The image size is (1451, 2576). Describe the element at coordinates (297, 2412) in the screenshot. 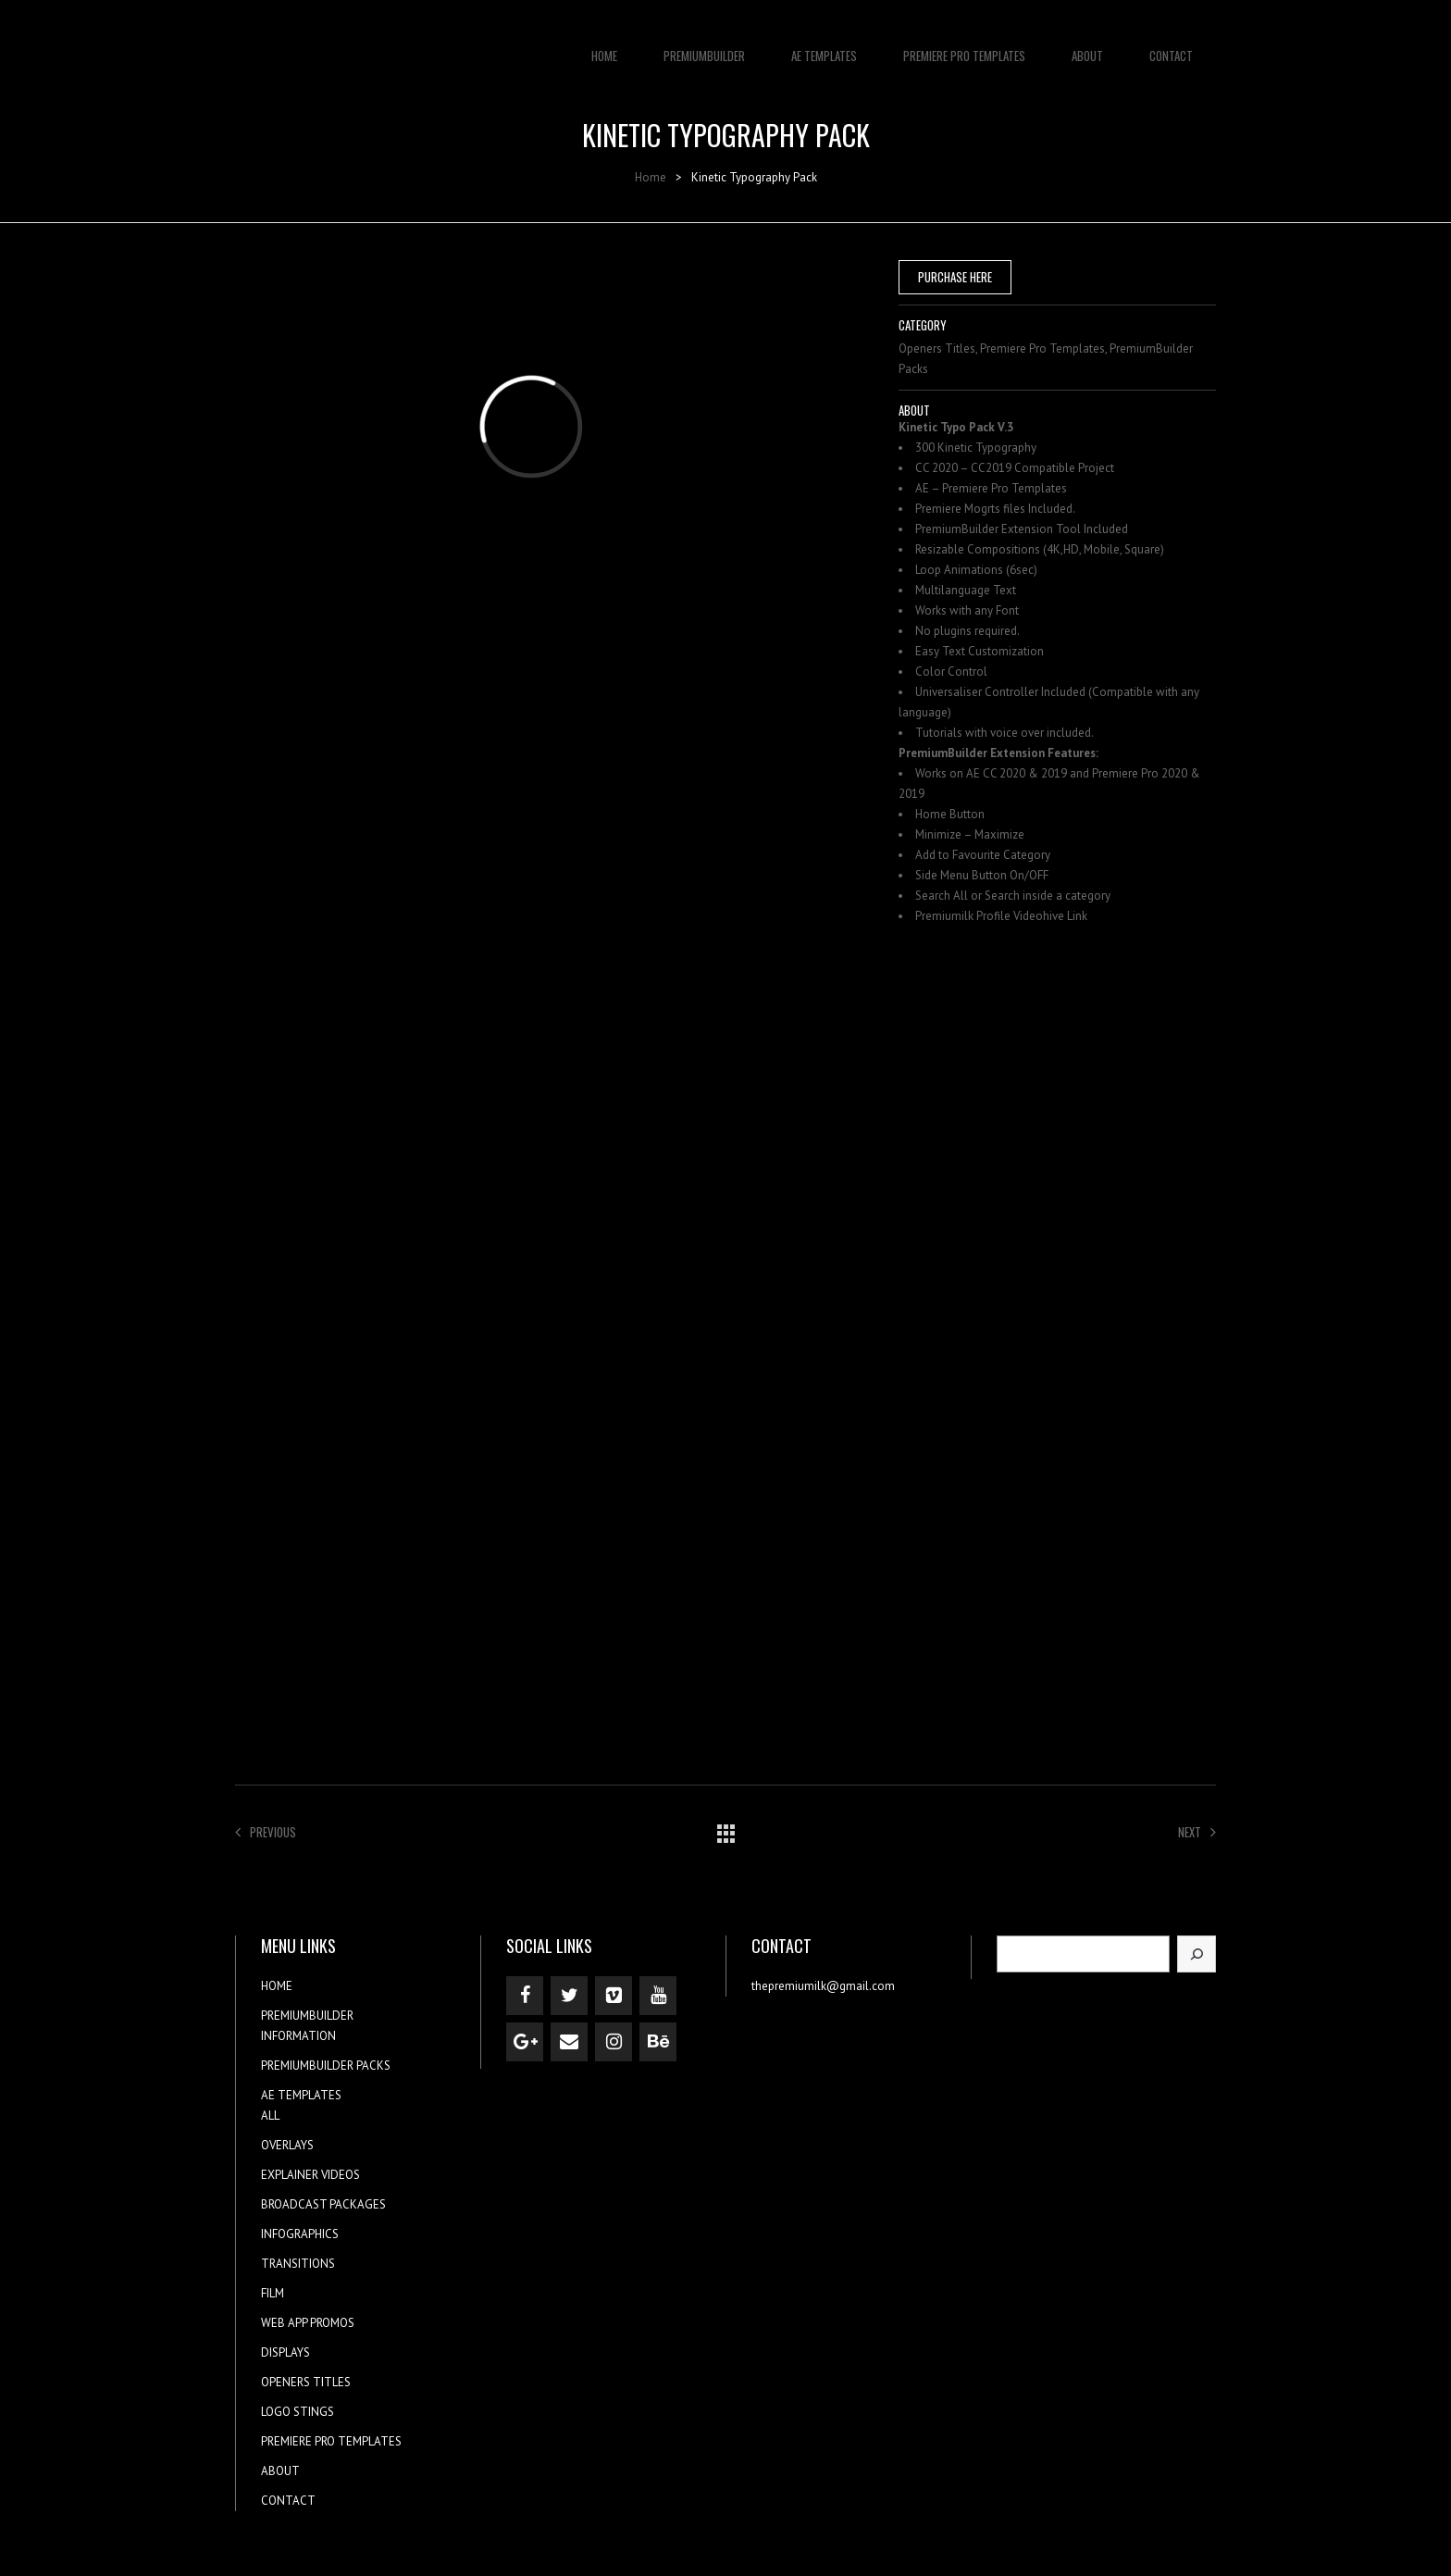

I see `LOGO STINGS` at that location.